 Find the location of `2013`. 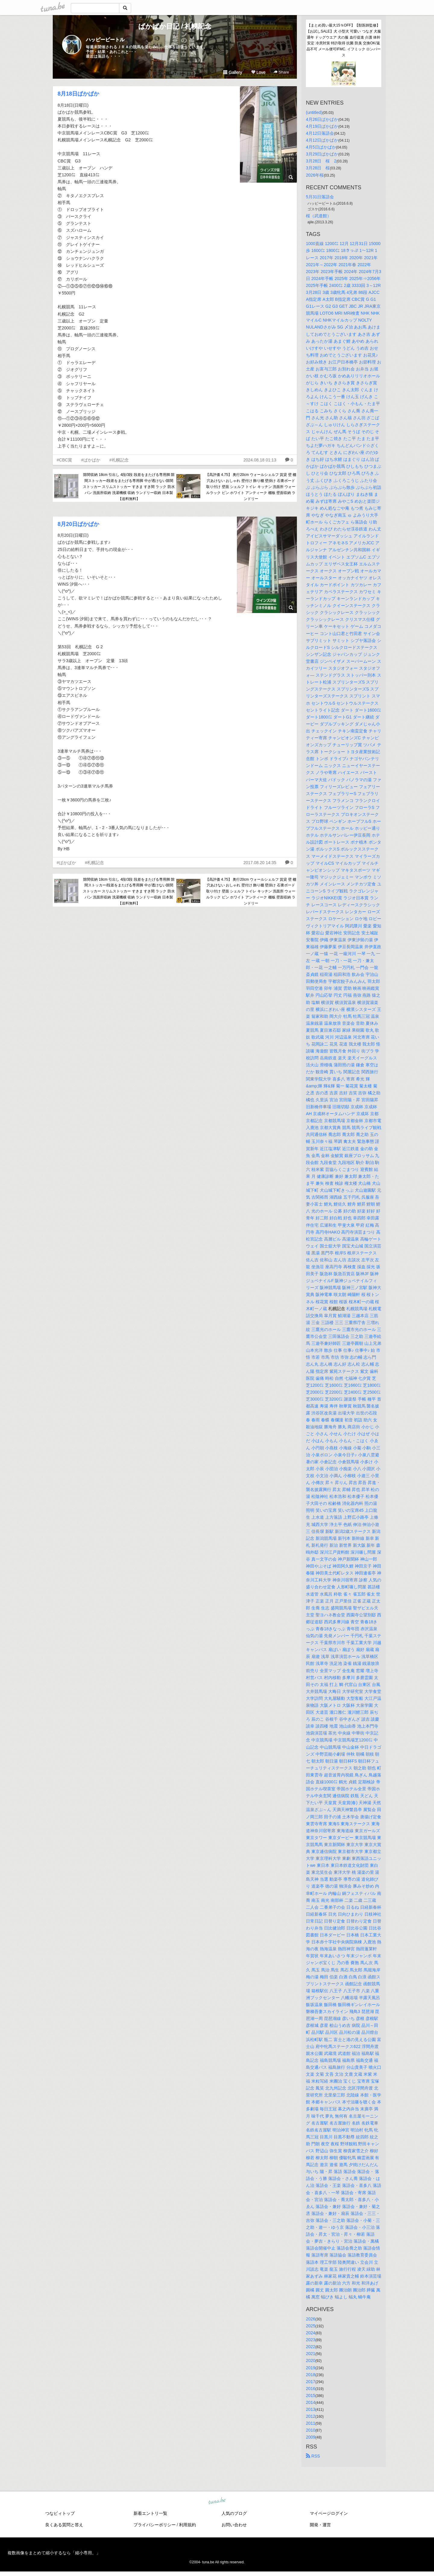

2013 is located at coordinates (310, 2409).